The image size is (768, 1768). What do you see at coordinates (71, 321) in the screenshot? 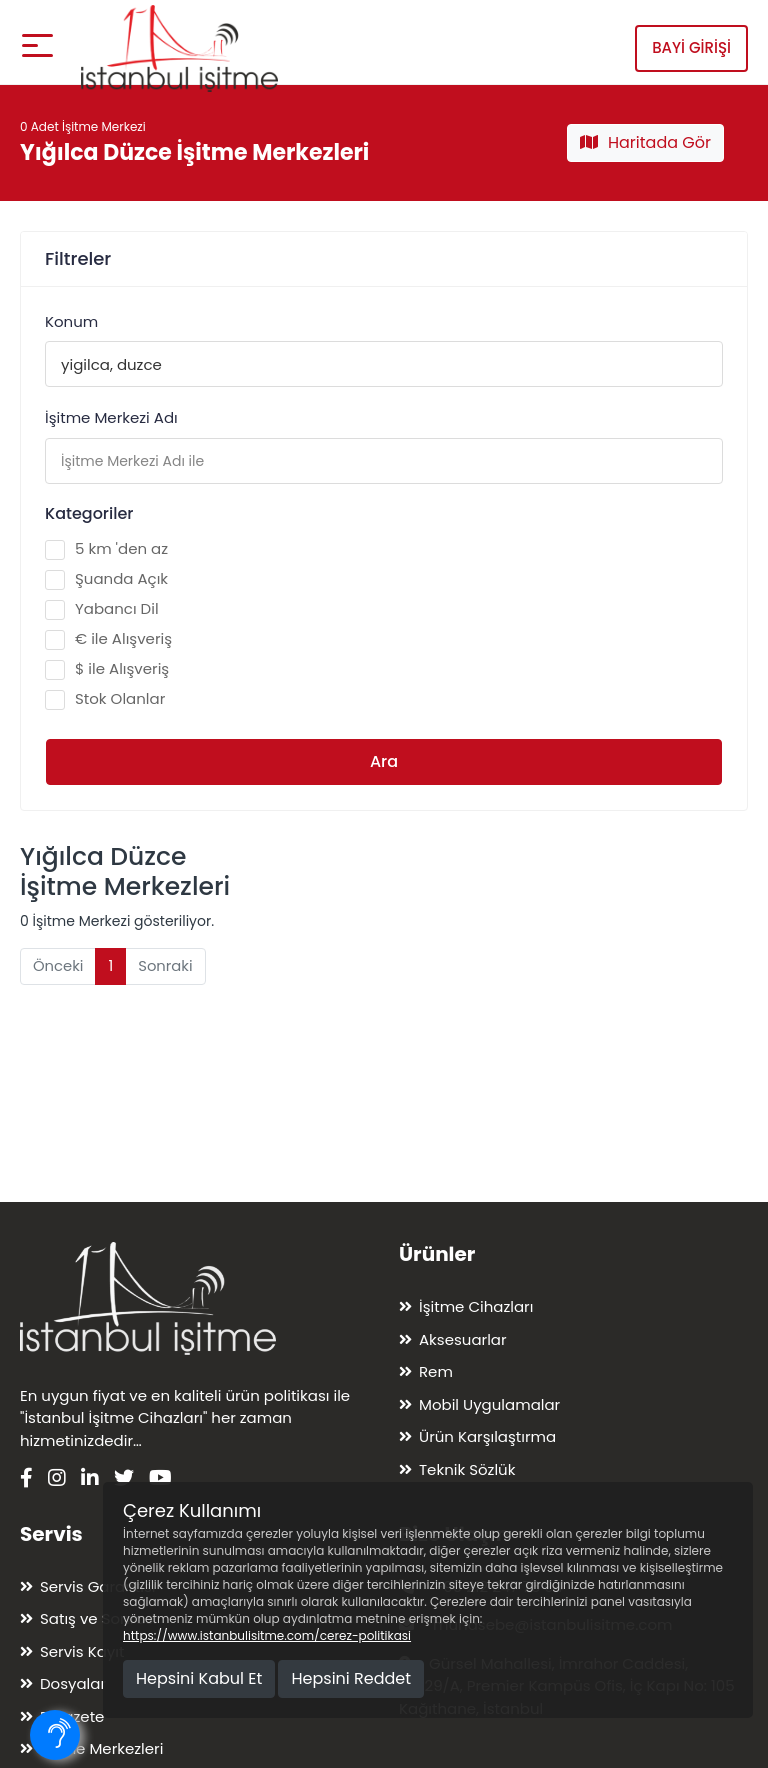
I see `Konum` at bounding box center [71, 321].